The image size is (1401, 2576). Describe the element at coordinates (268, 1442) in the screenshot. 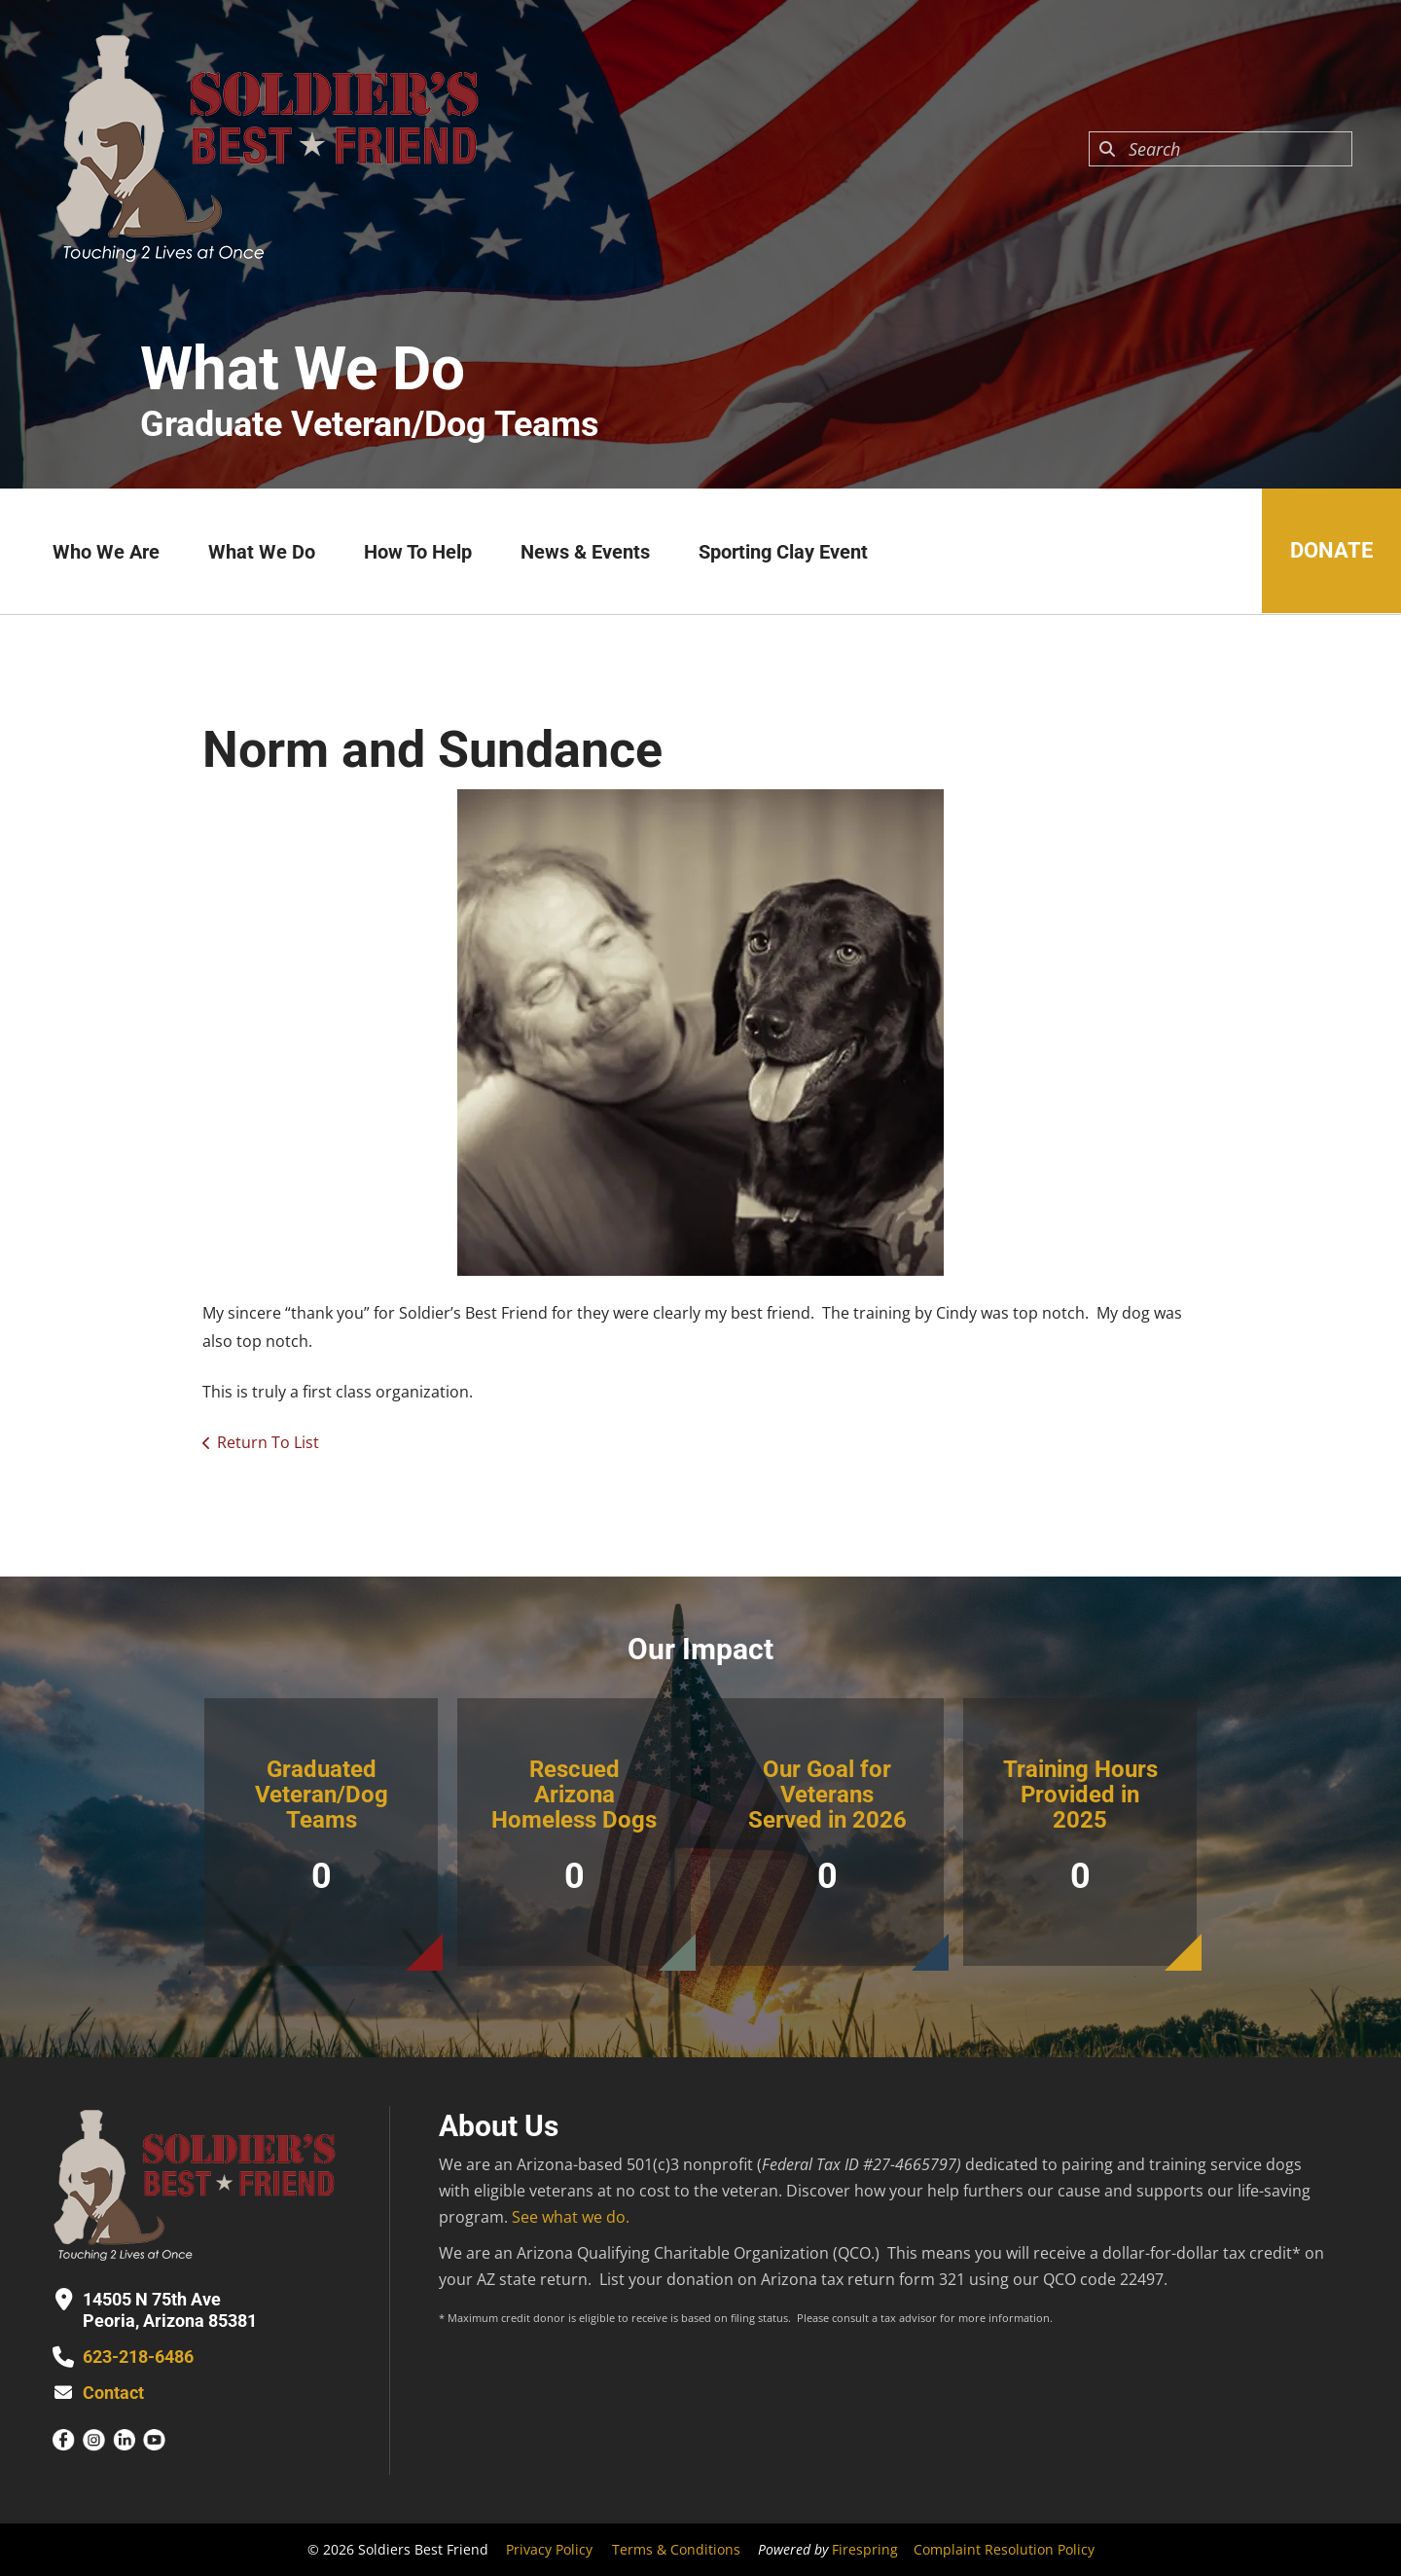

I see `Return To List` at that location.